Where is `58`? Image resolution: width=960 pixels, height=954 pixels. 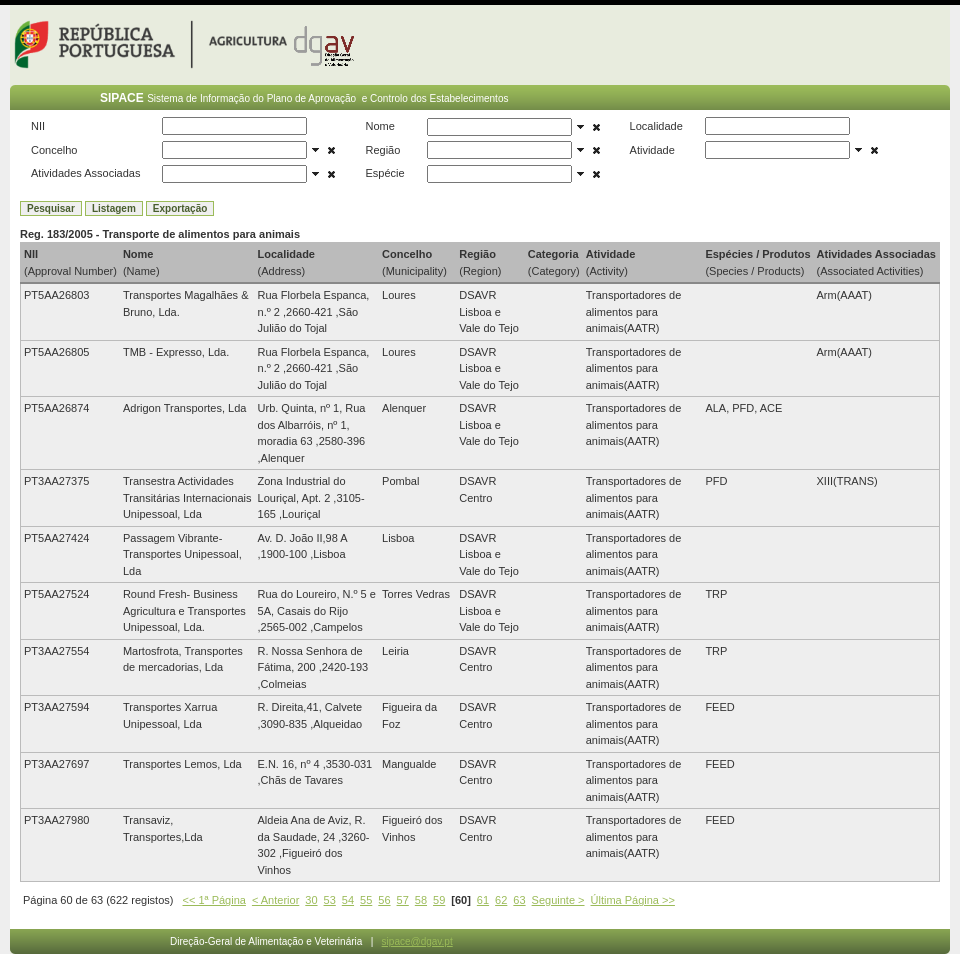 58 is located at coordinates (421, 900).